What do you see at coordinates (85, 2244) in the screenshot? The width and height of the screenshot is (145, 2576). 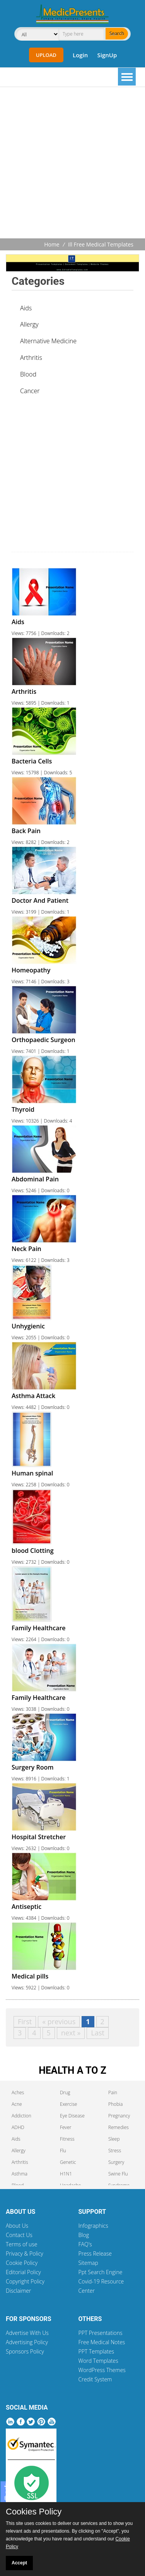 I see `FAQ's` at bounding box center [85, 2244].